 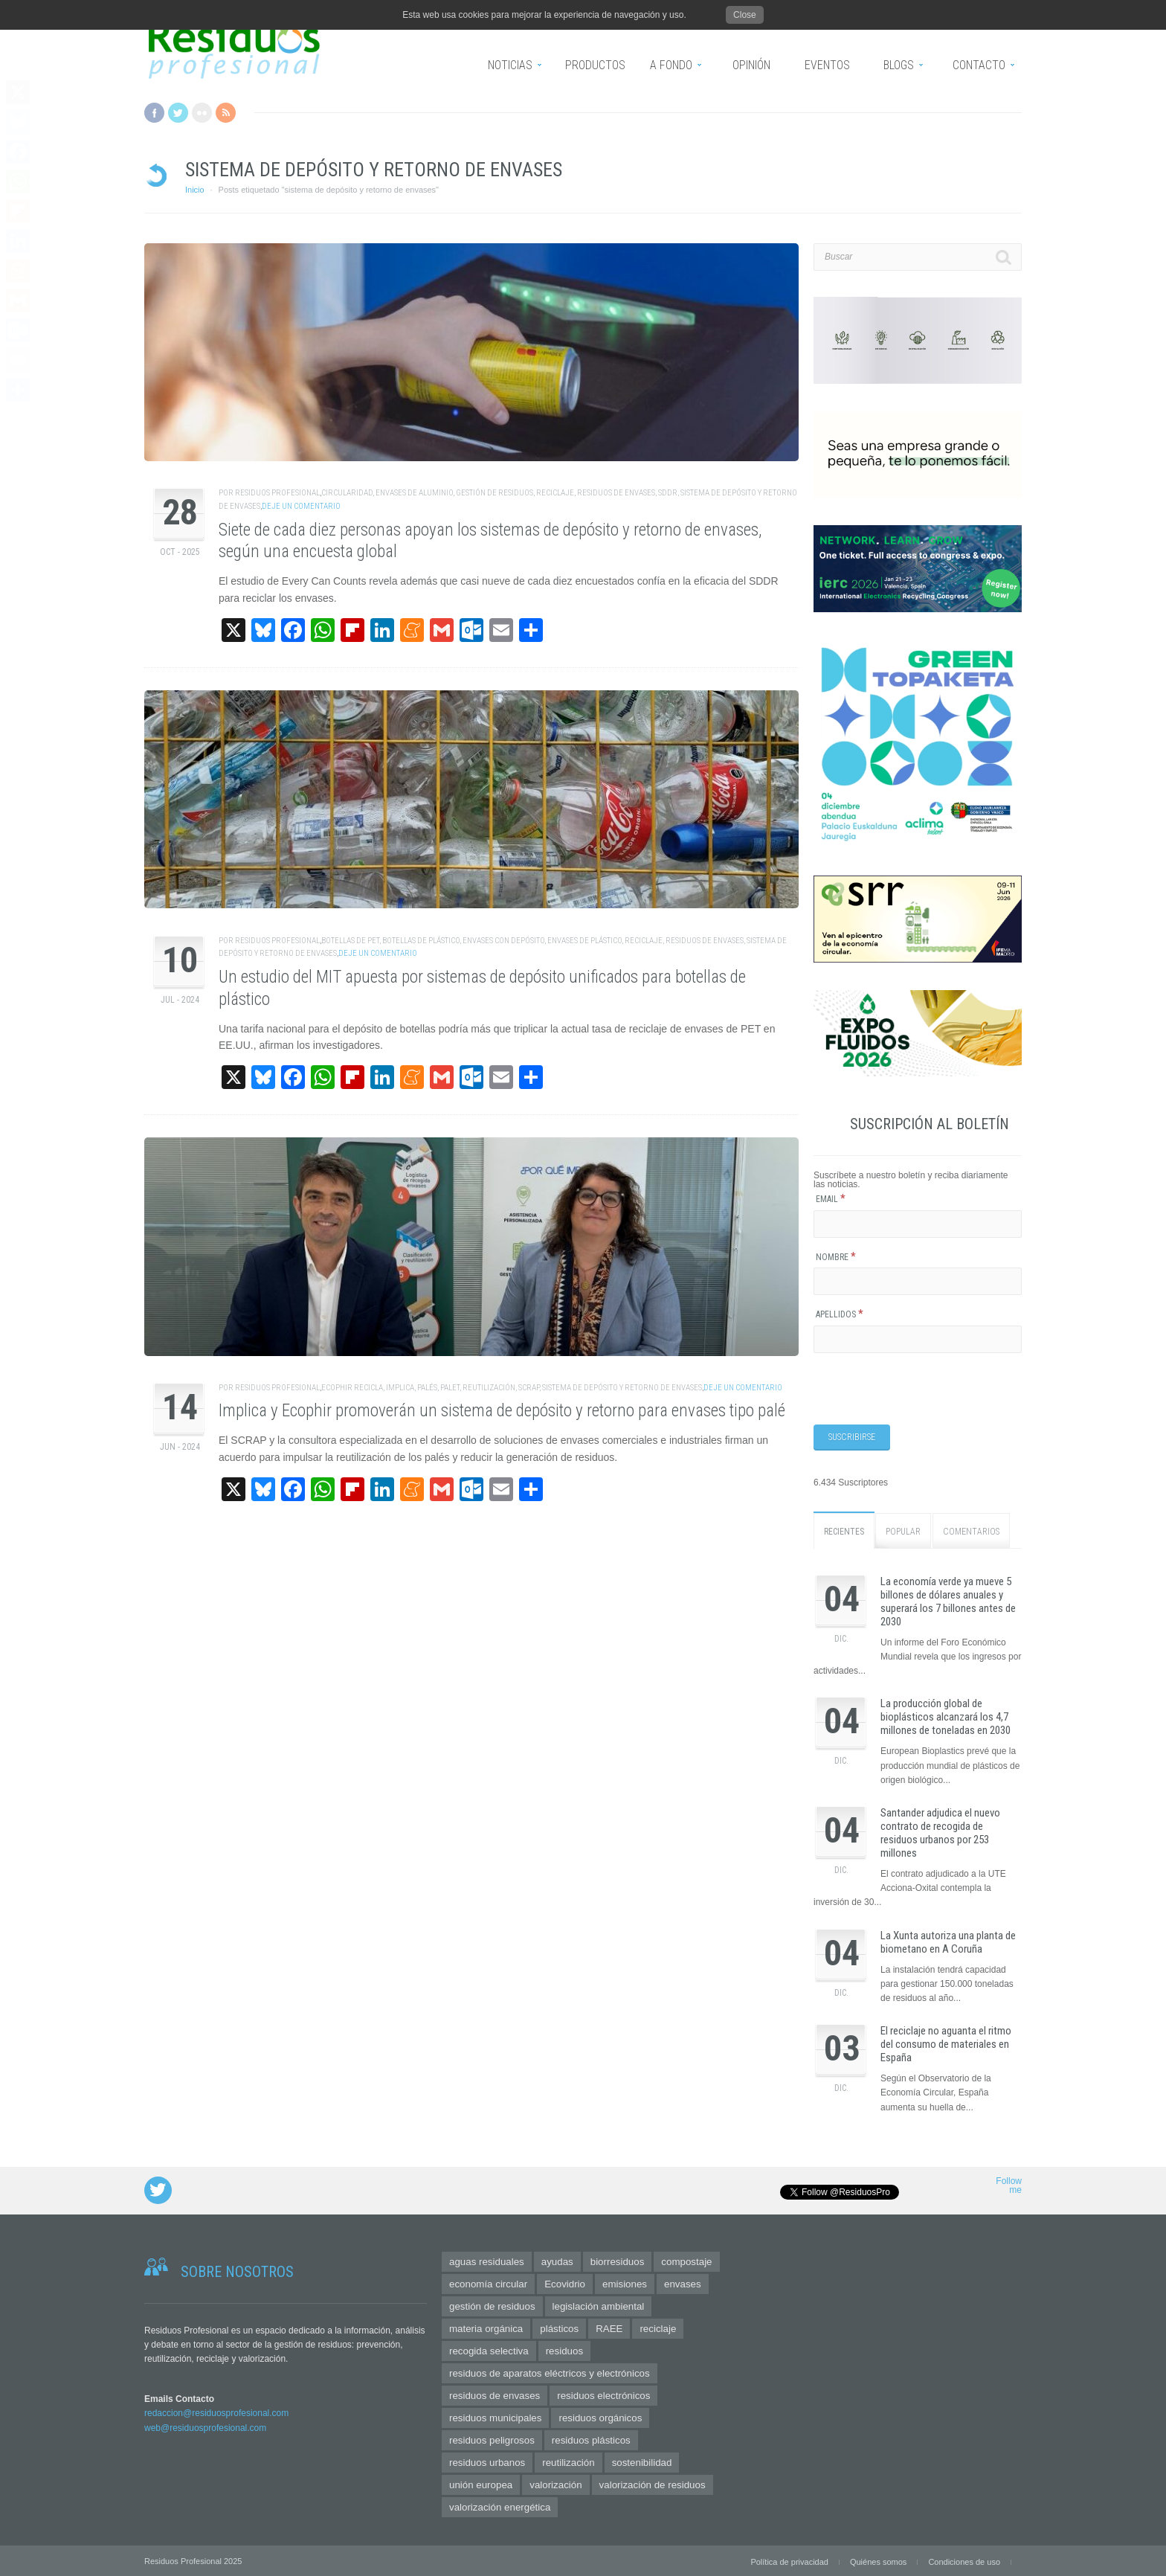 What do you see at coordinates (918, 1281) in the screenshot?
I see `[Nombre]` at bounding box center [918, 1281].